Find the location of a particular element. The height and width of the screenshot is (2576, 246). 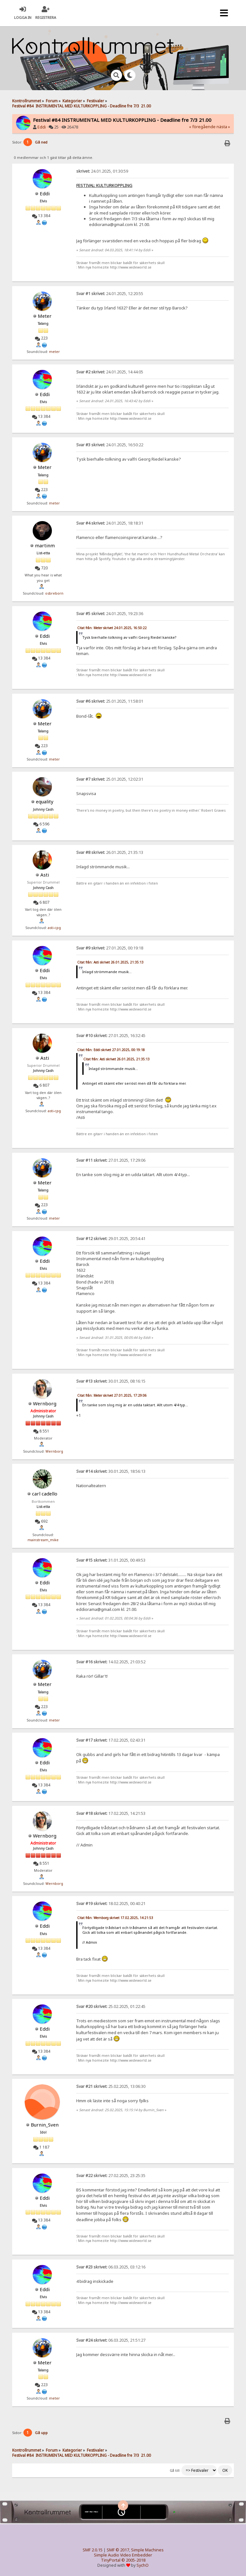

meter is located at coordinates (54, 351).